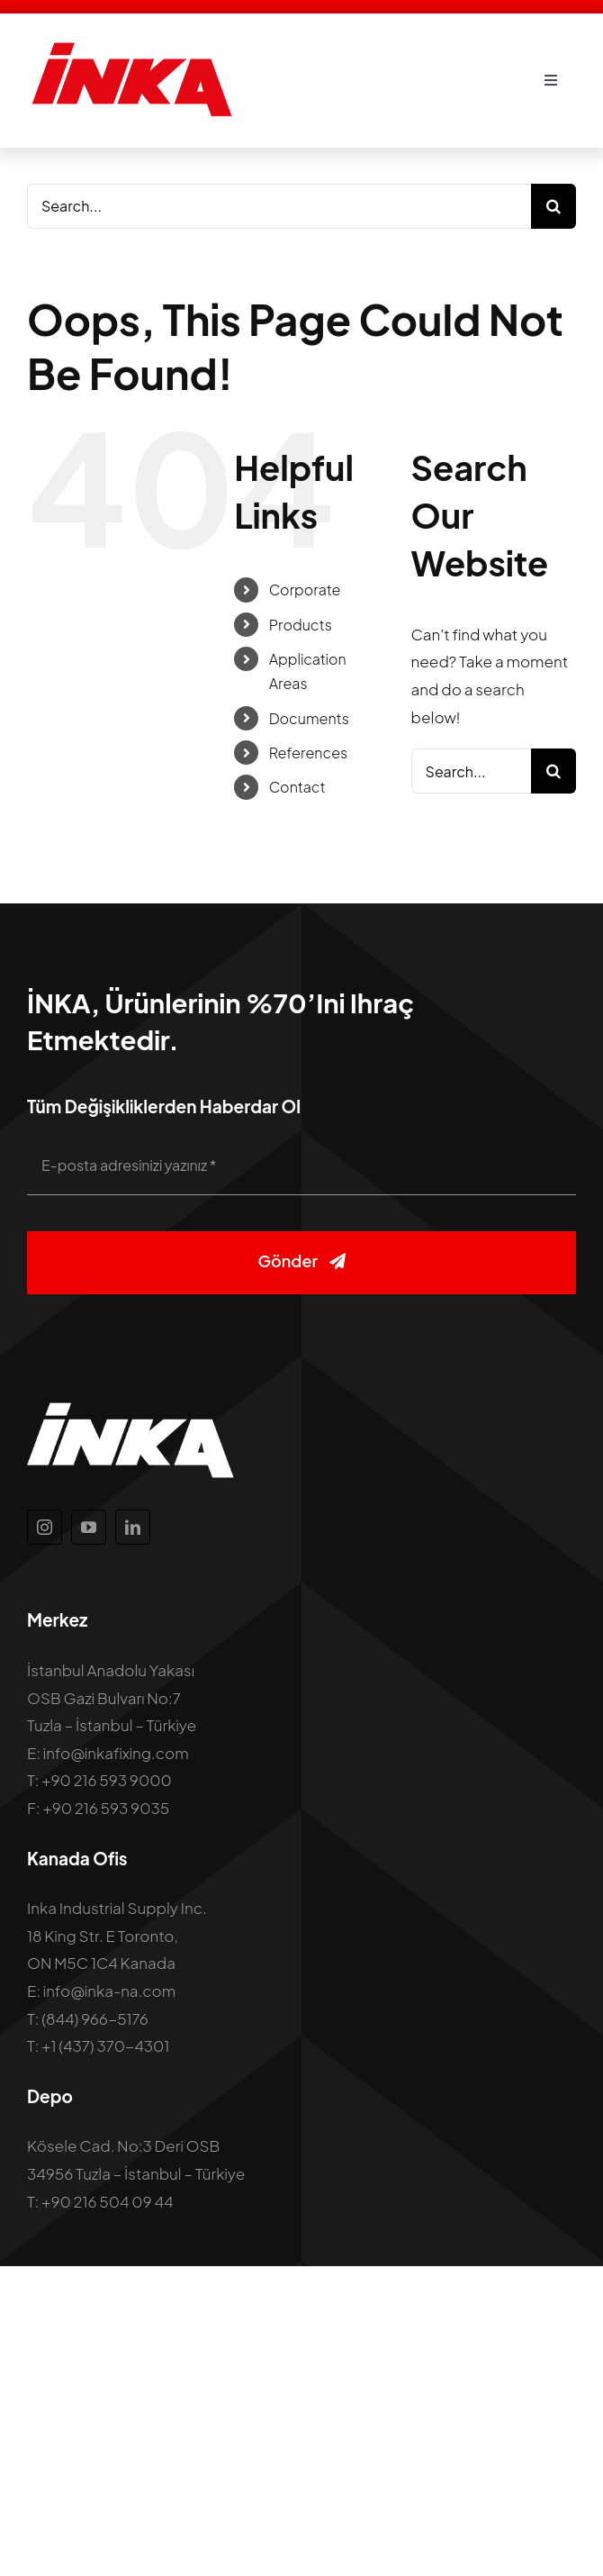 The width and height of the screenshot is (603, 2576). I want to click on [youtube], so click(88, 1527).